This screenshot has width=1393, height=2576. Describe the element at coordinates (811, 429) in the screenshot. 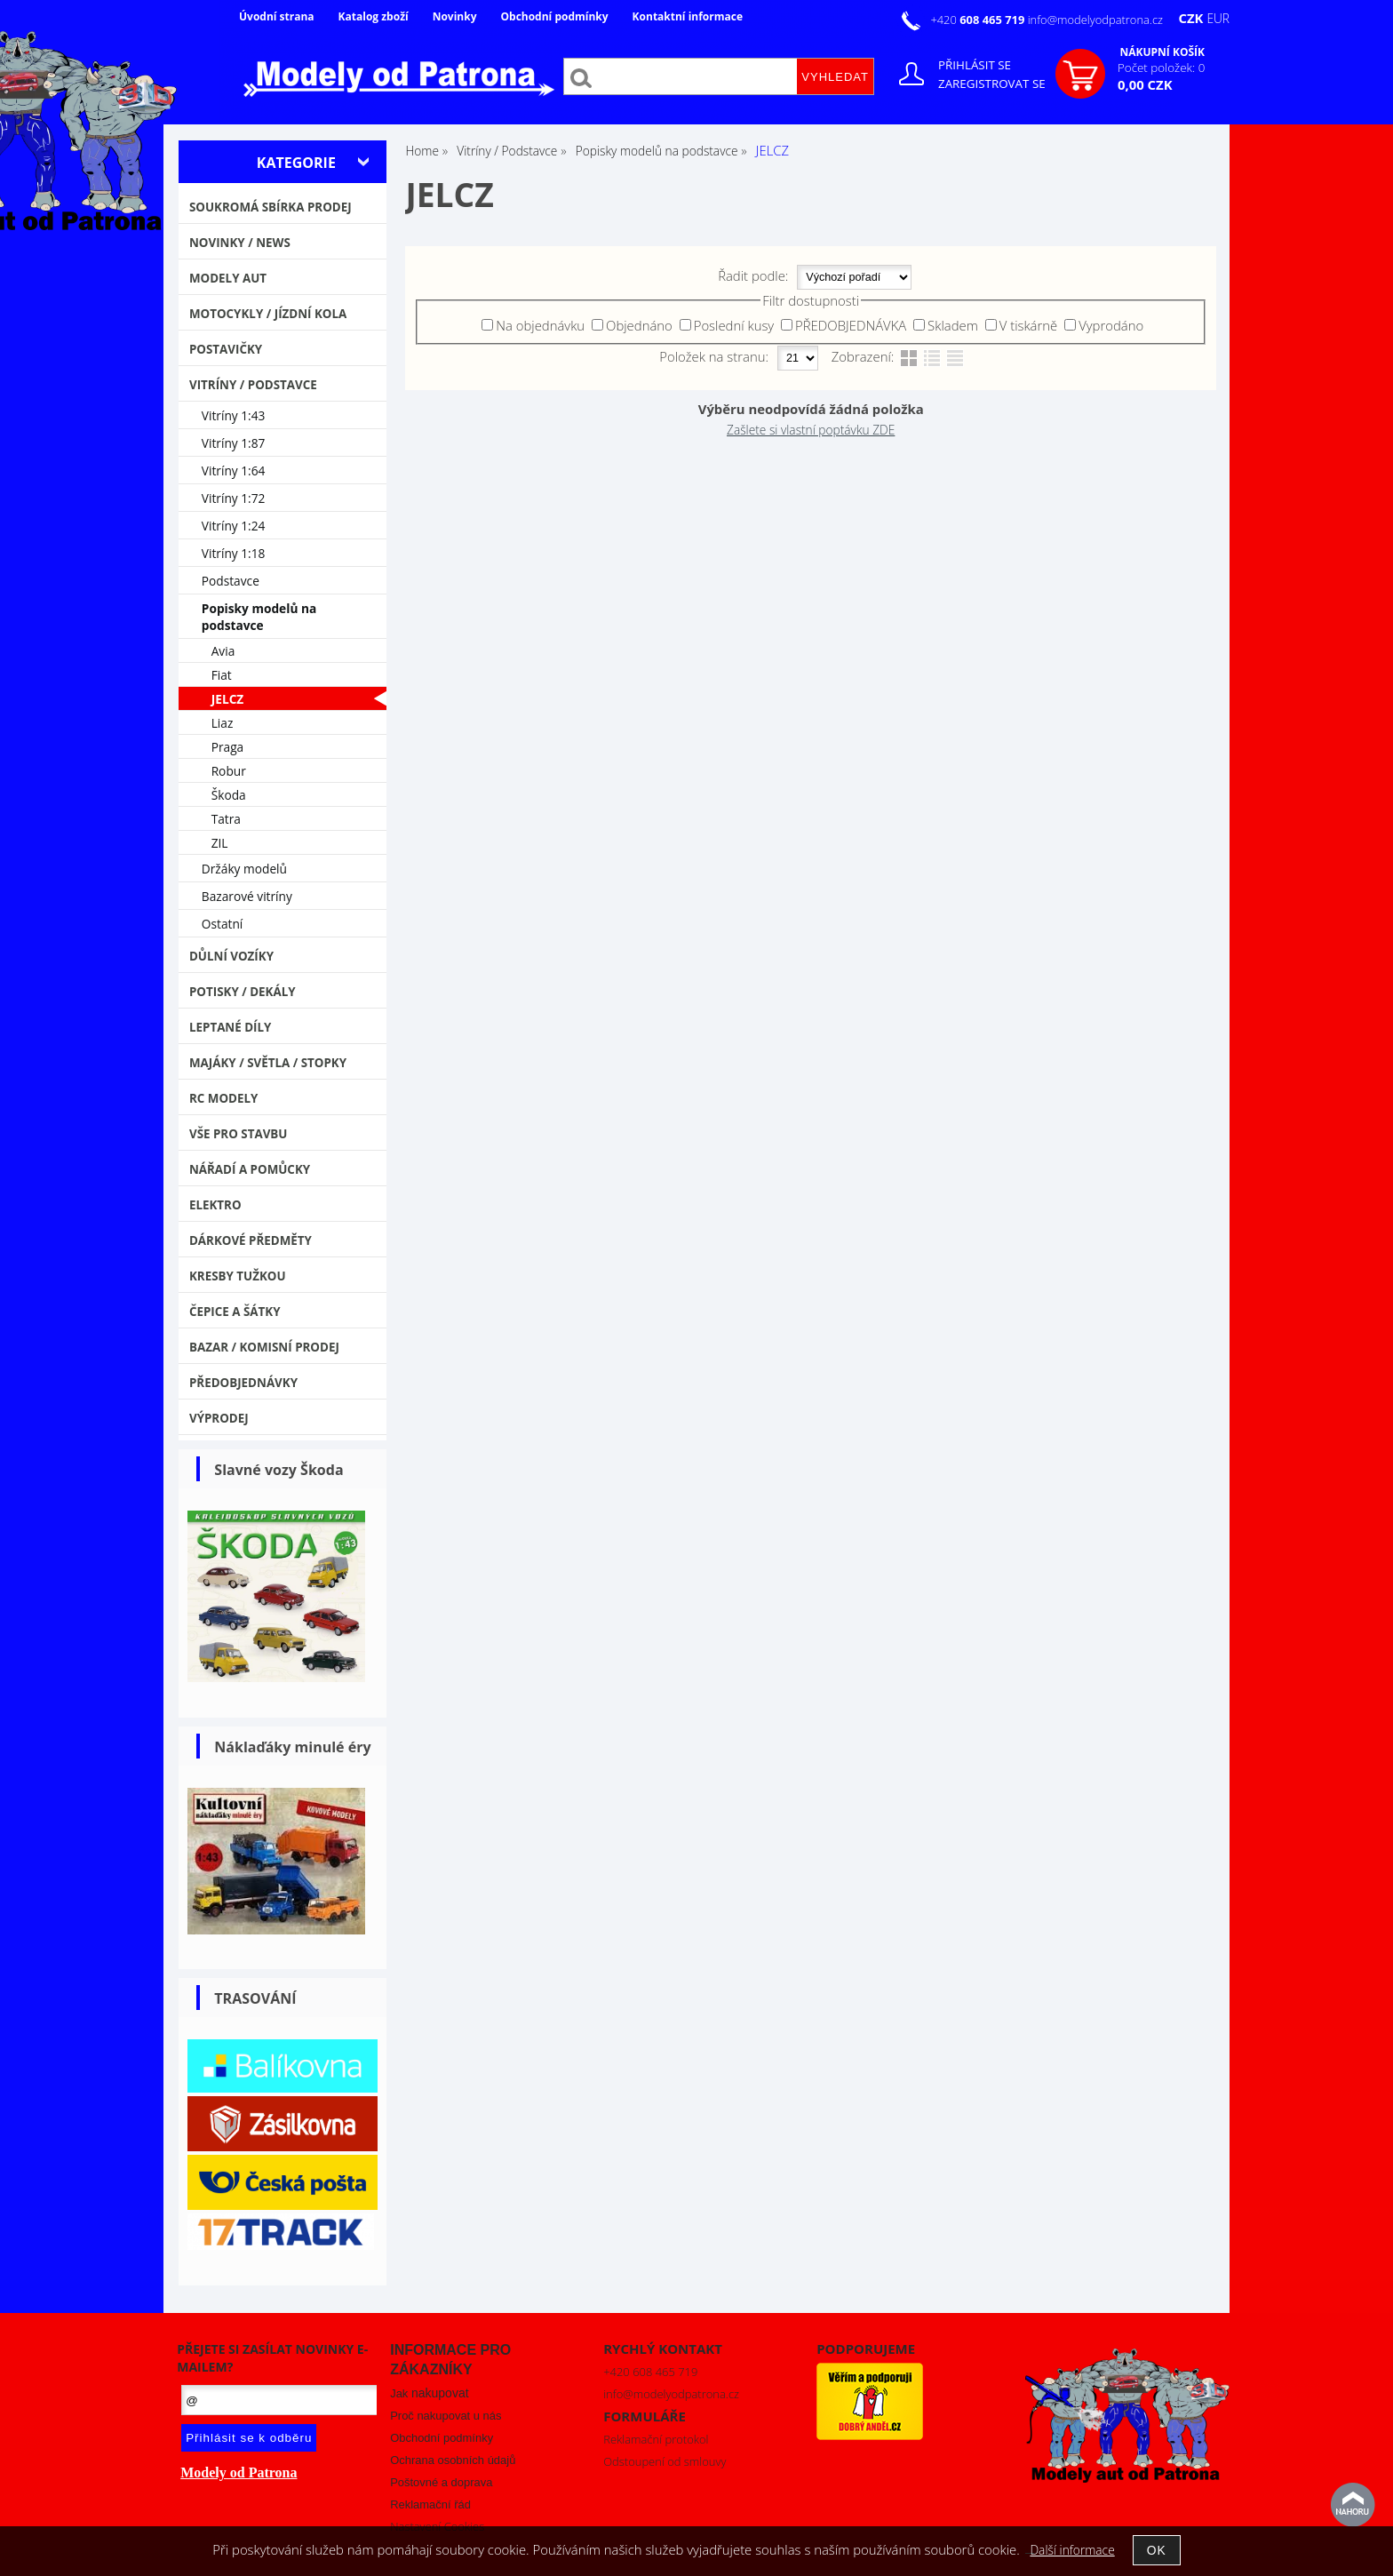

I see `Zašlete si vlastní poptávku ZDE` at that location.